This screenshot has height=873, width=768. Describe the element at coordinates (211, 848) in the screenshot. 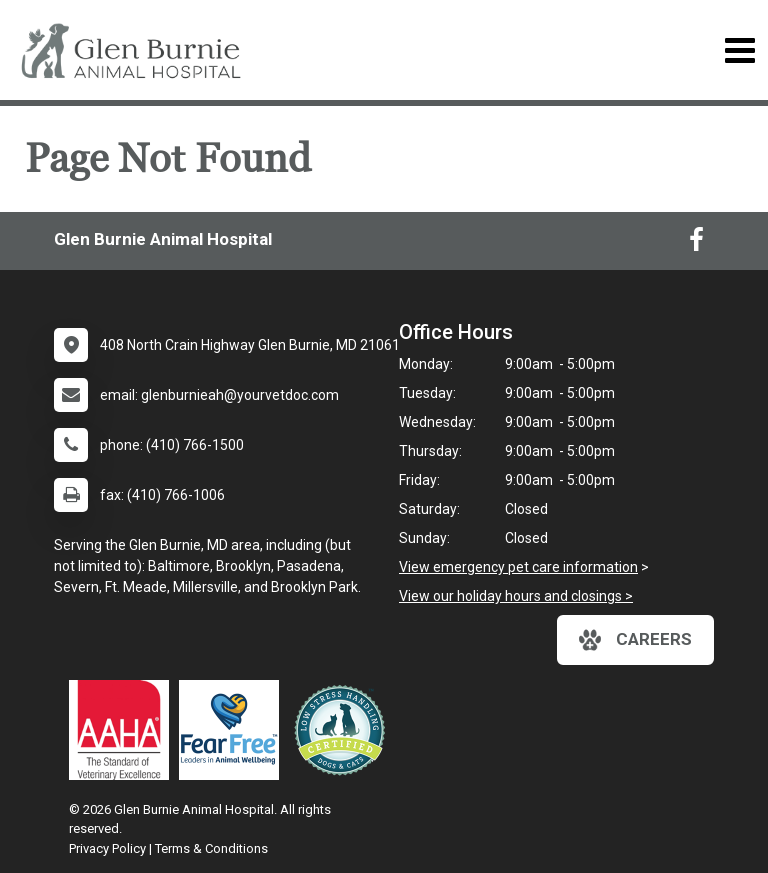

I see `Terms & Conditions` at that location.